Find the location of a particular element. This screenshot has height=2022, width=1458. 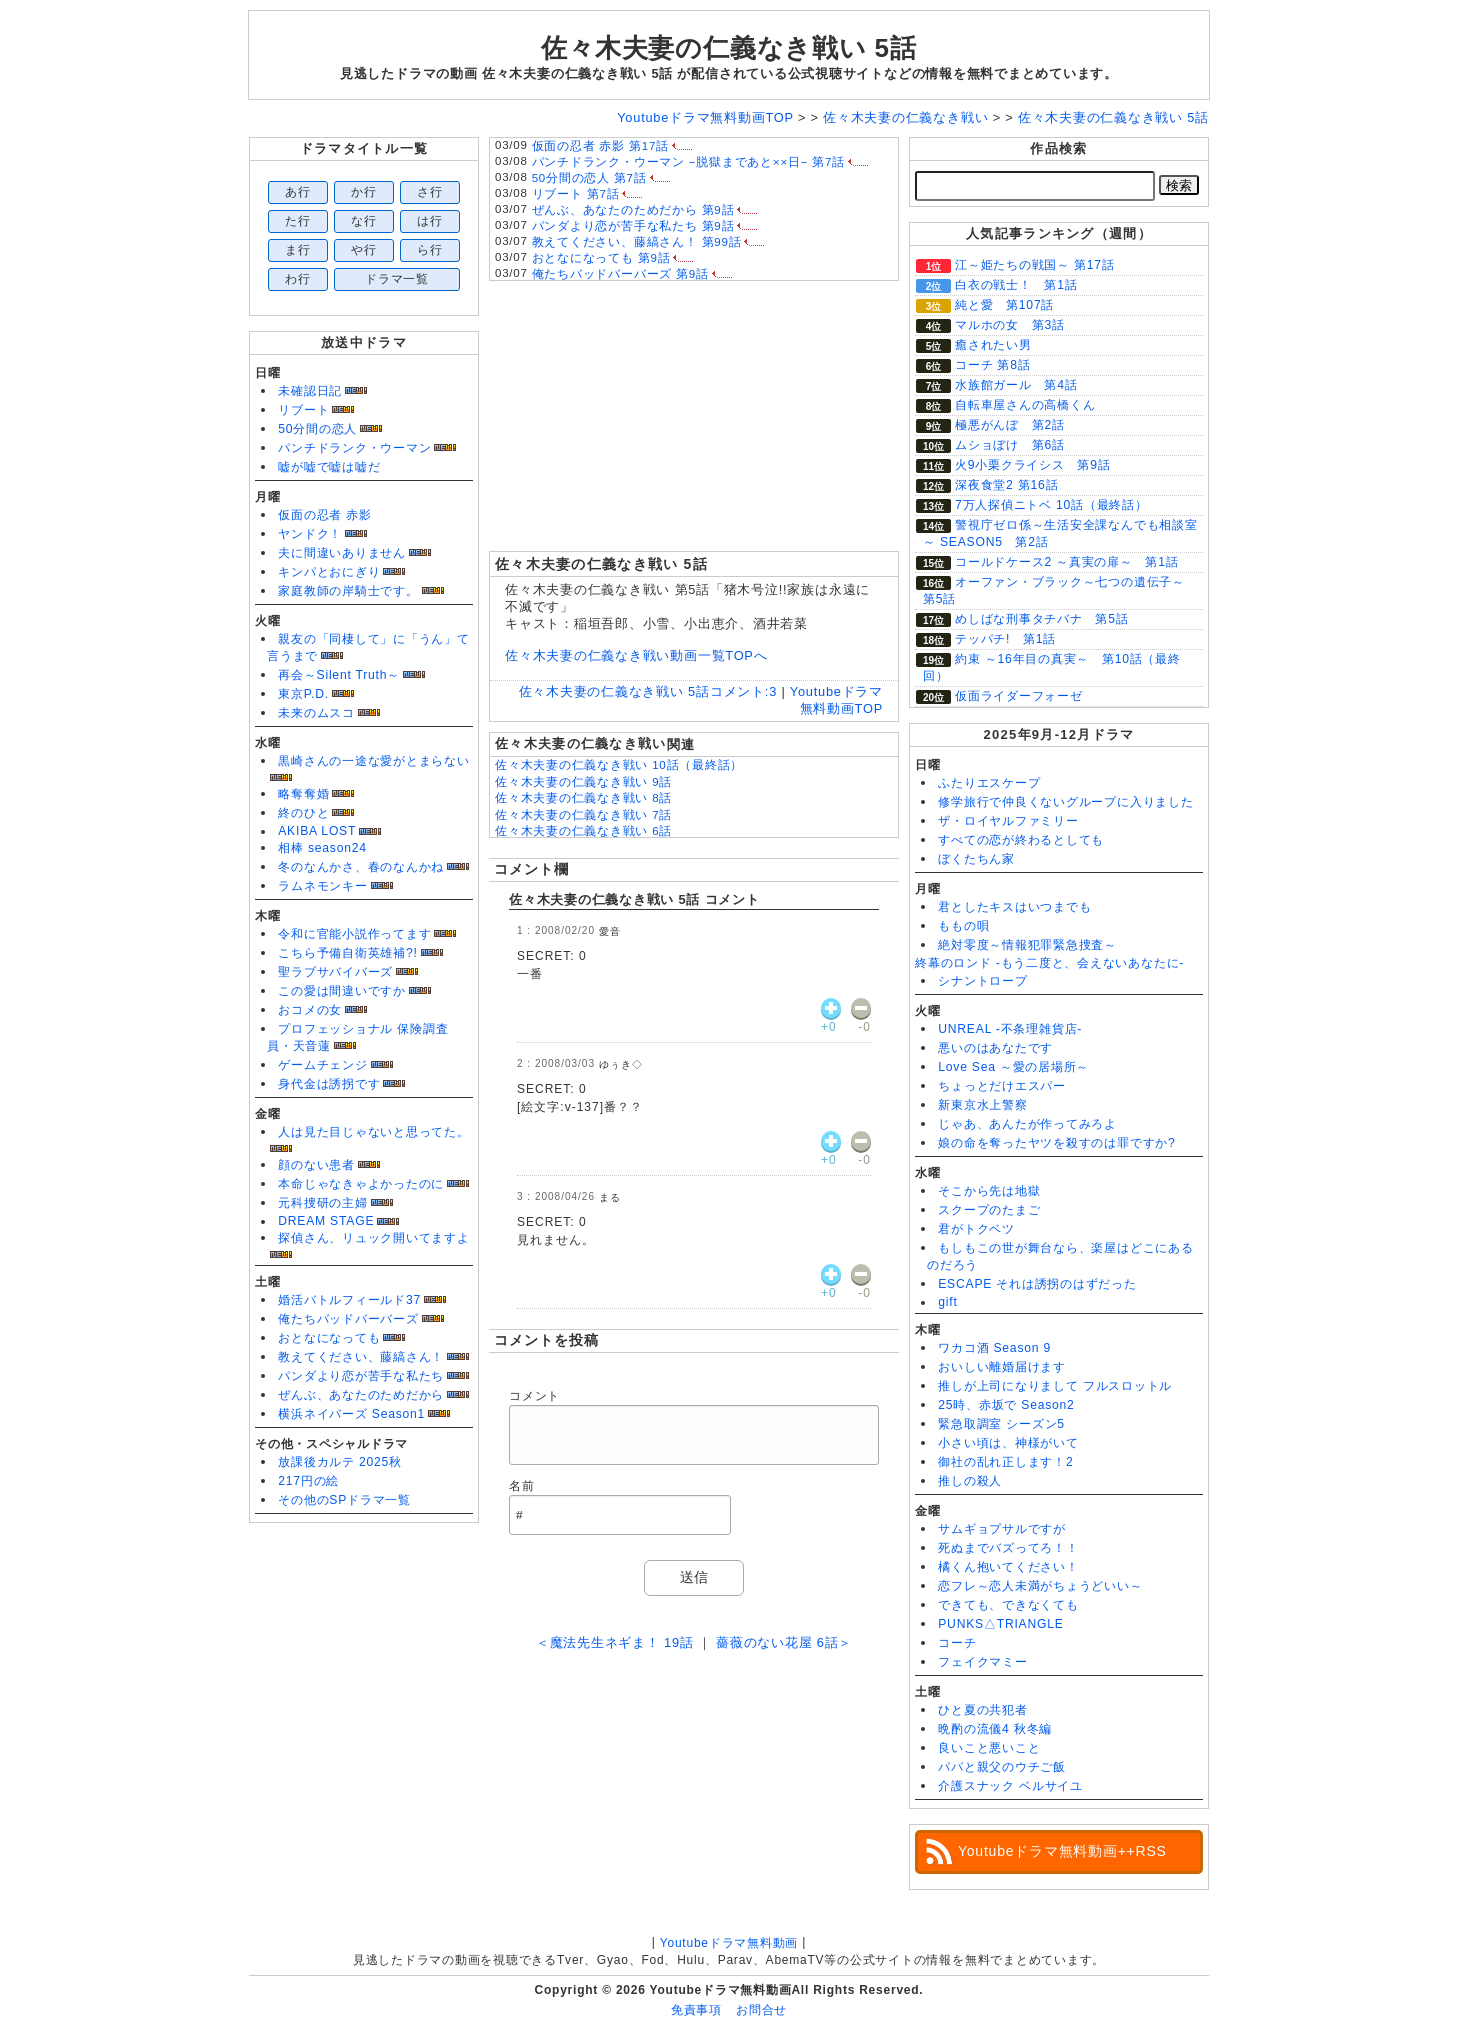

Youtubeドラマ無料動画++RSS is located at coordinates (1062, 1851).